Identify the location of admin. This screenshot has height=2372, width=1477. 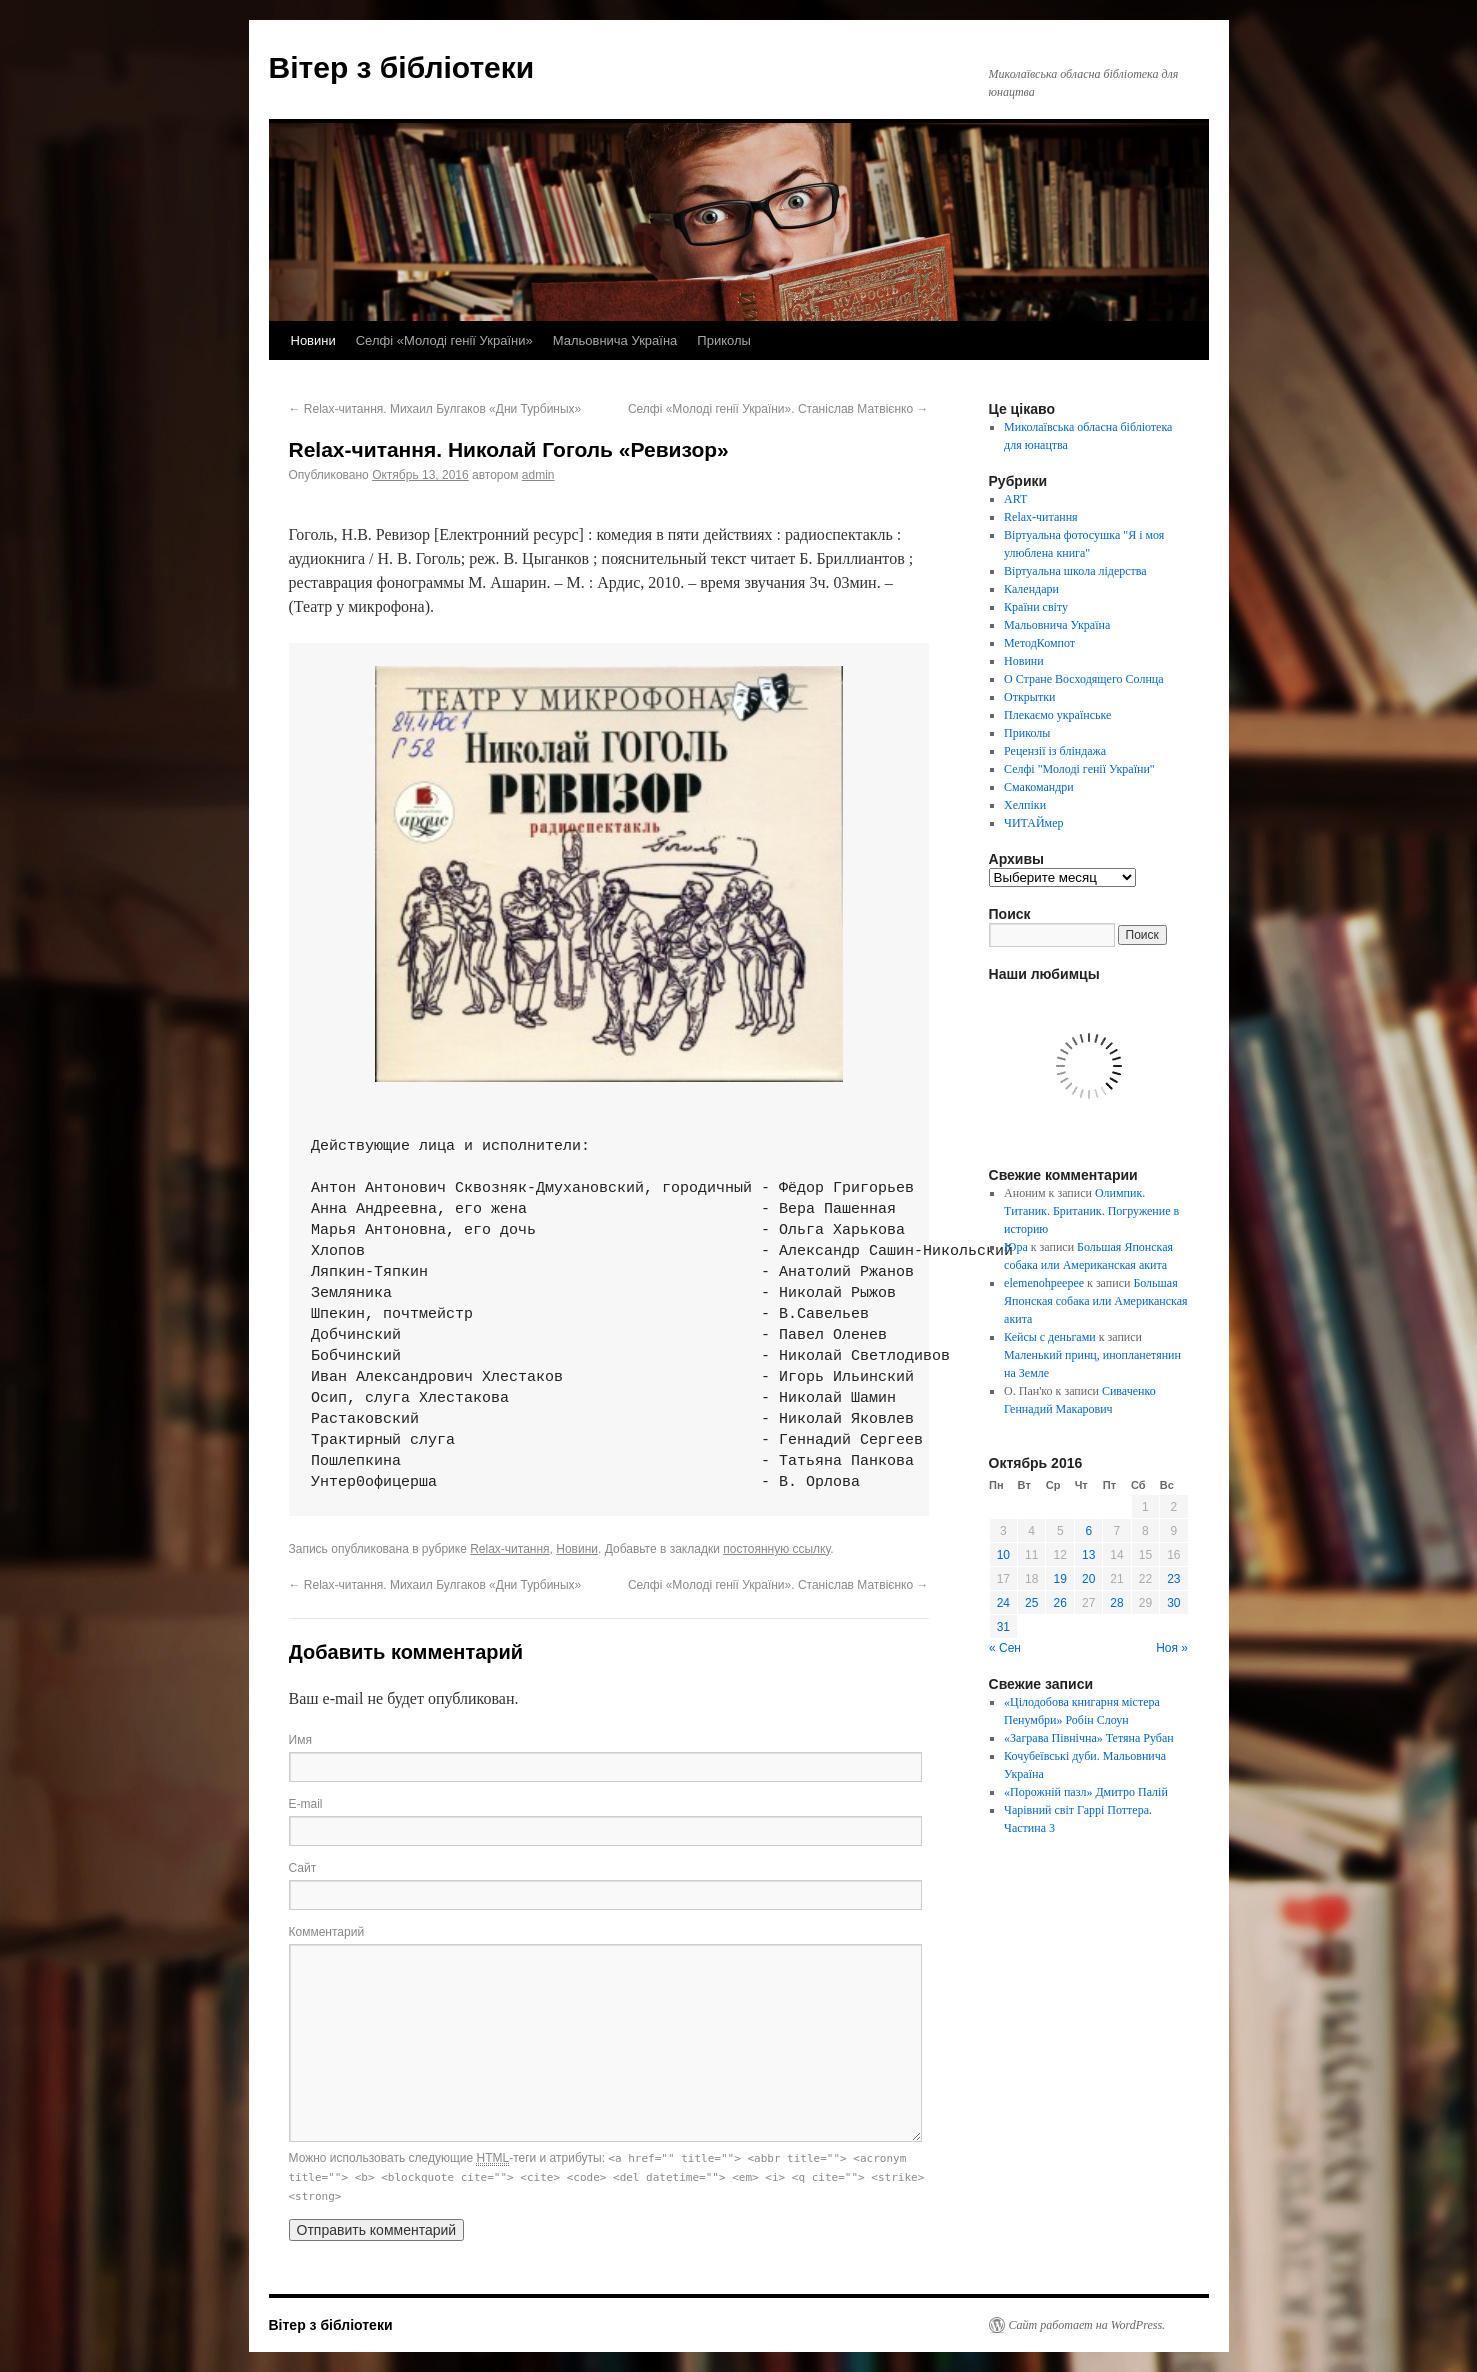
(538, 475).